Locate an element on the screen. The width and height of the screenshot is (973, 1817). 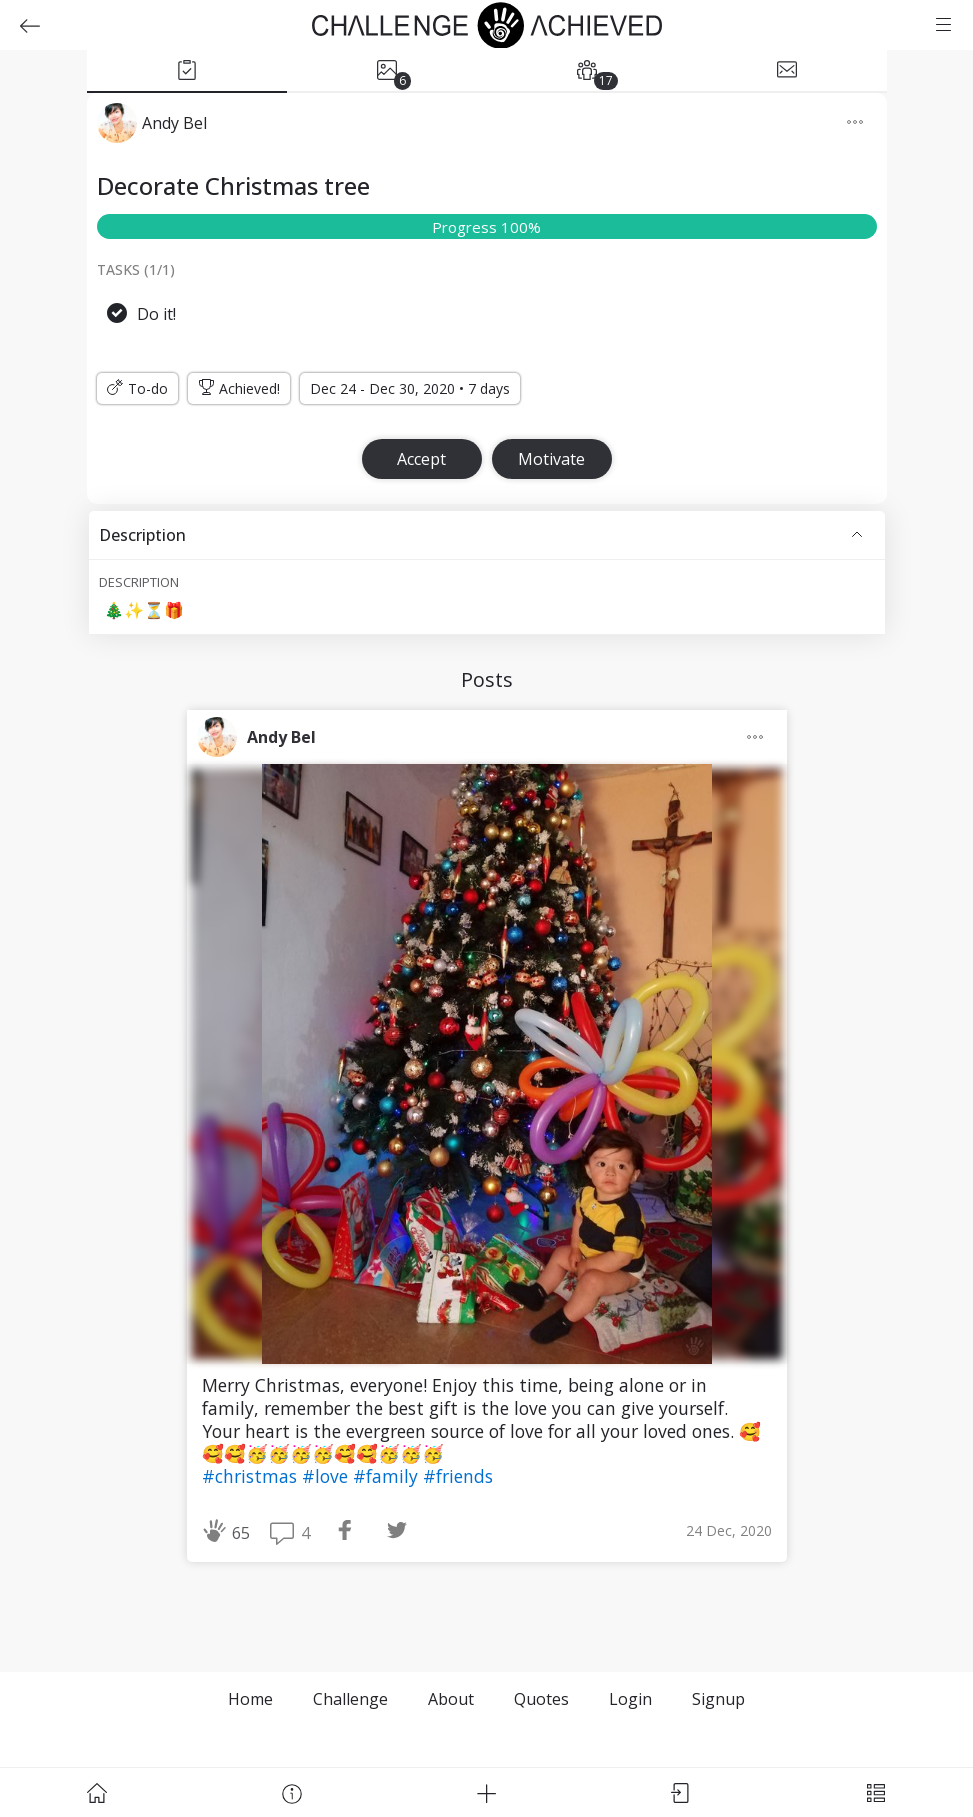
Challenge is located at coordinates (350, 1699).